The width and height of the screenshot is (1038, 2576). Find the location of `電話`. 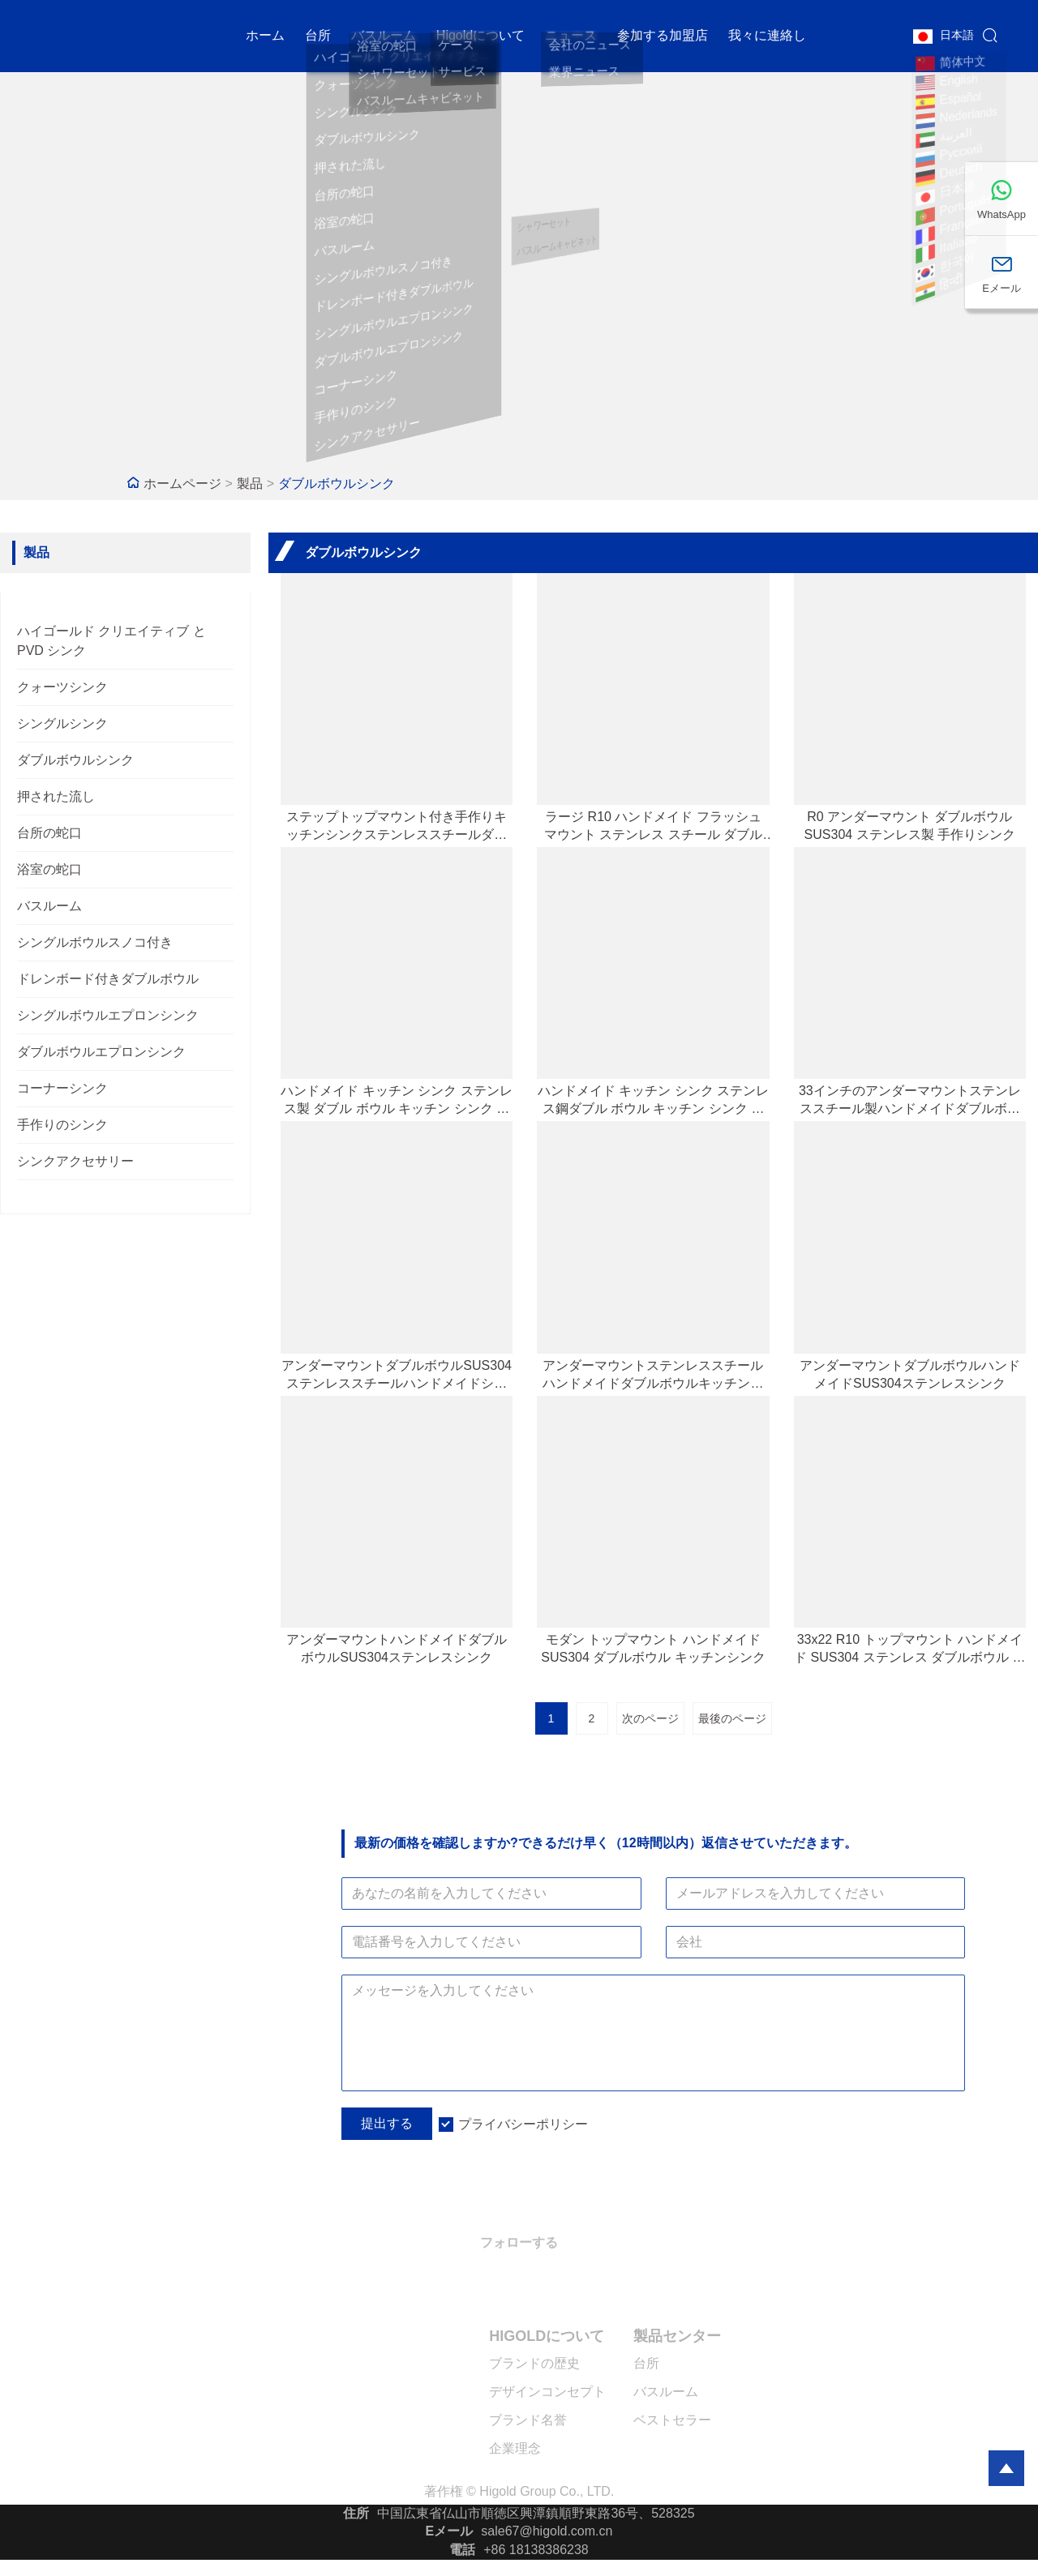

電話 is located at coordinates (462, 2550).